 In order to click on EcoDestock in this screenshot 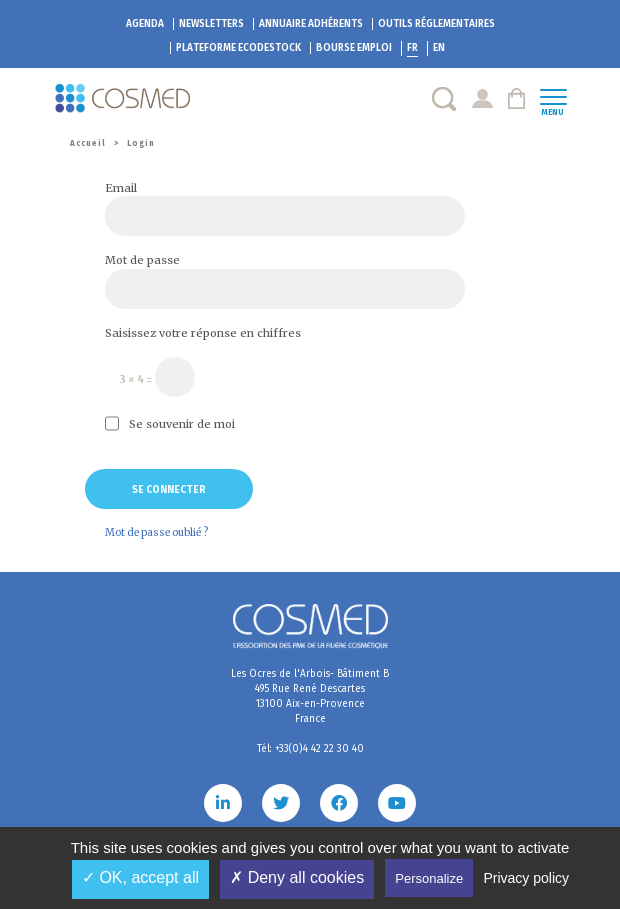, I will do `click(238, 48)`.